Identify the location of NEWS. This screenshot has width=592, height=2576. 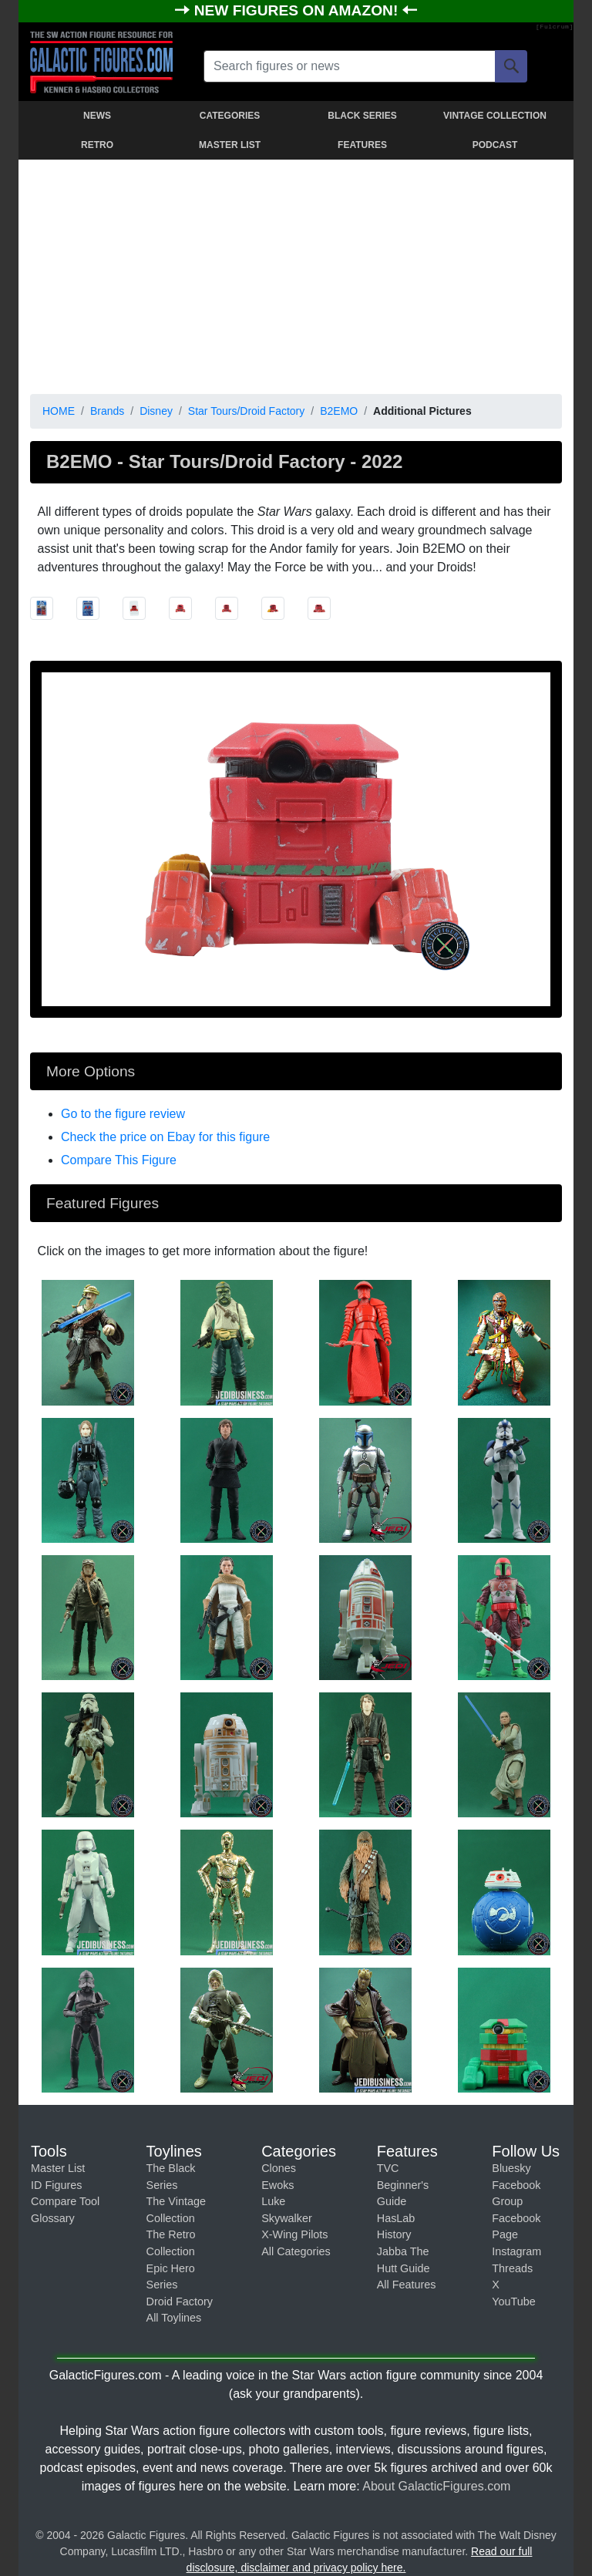
(97, 115).